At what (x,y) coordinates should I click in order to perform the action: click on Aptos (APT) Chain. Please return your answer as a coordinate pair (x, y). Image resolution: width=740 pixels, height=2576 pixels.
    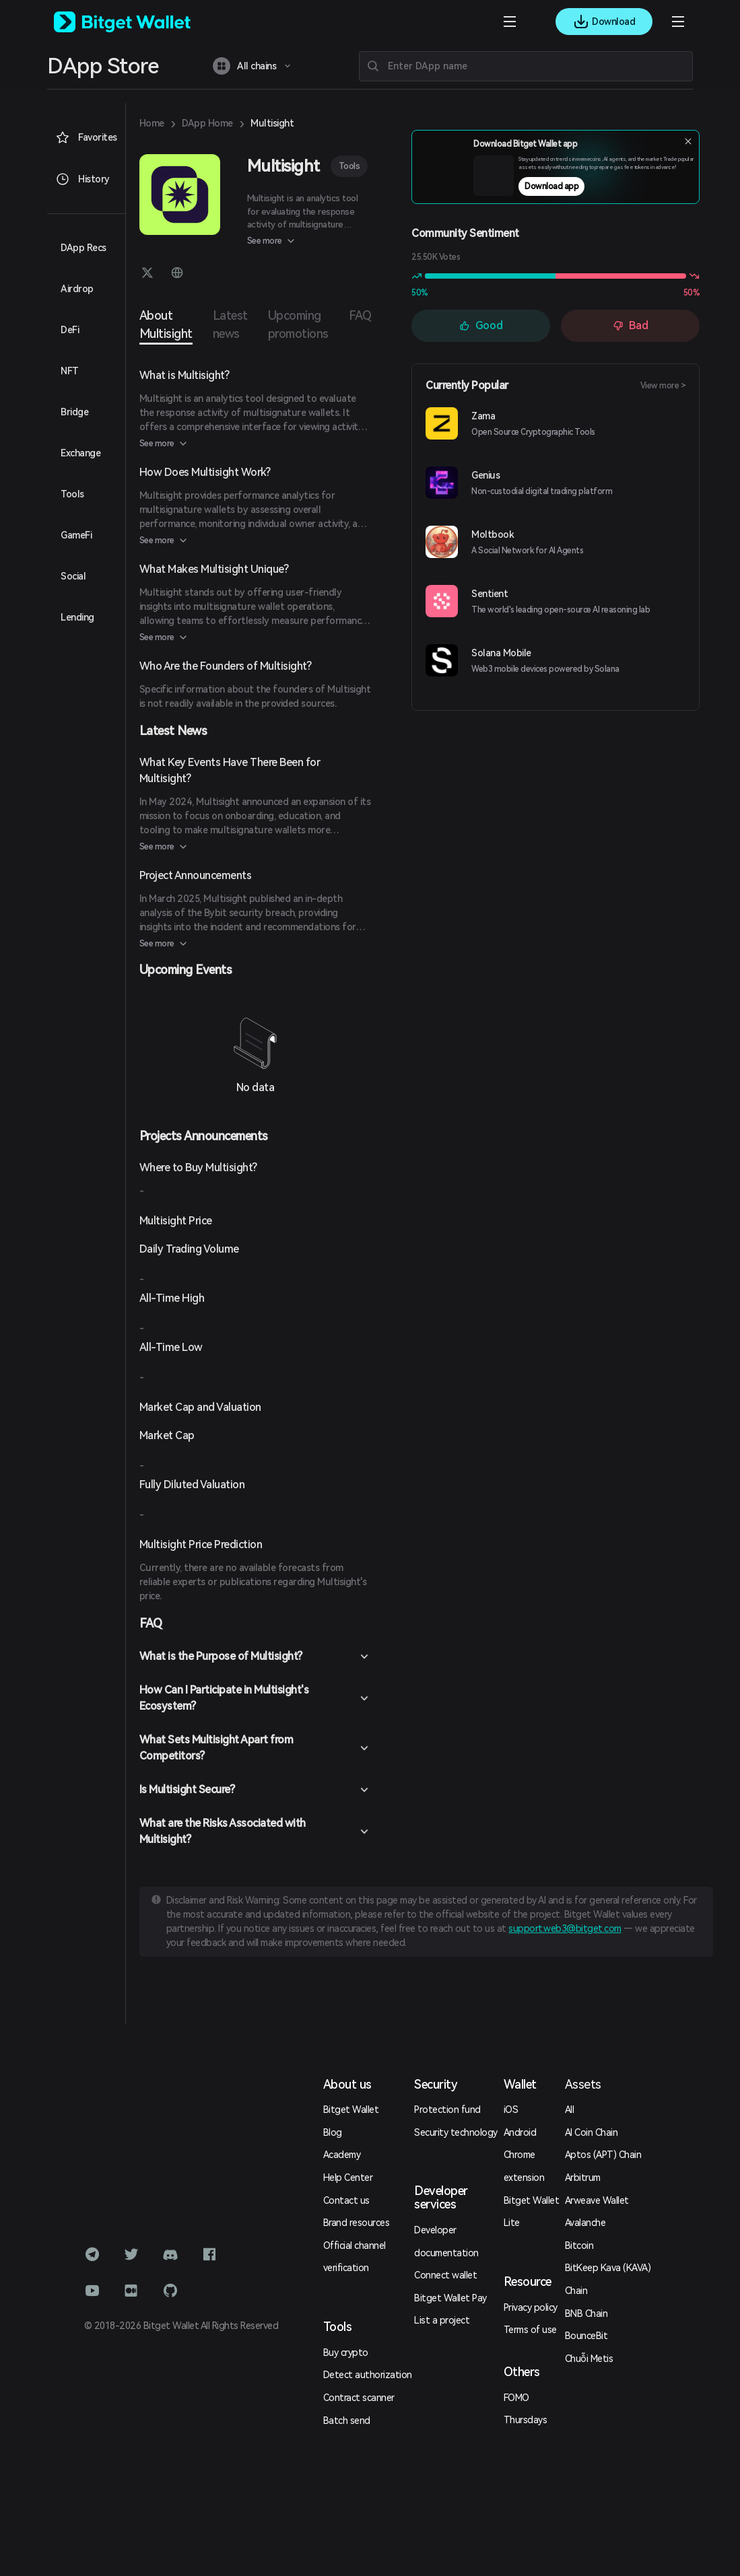
    Looking at the image, I should click on (603, 2154).